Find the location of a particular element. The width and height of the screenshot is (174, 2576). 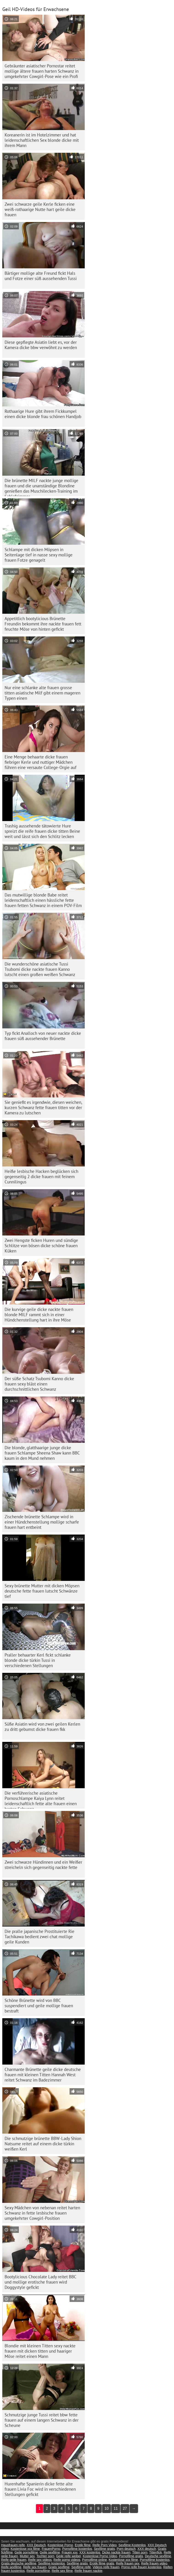

Zwei schwarze geile Kerle ficken eine weiß-rothaarige Nutte hart geile dicke frauen is located at coordinates (40, 209).